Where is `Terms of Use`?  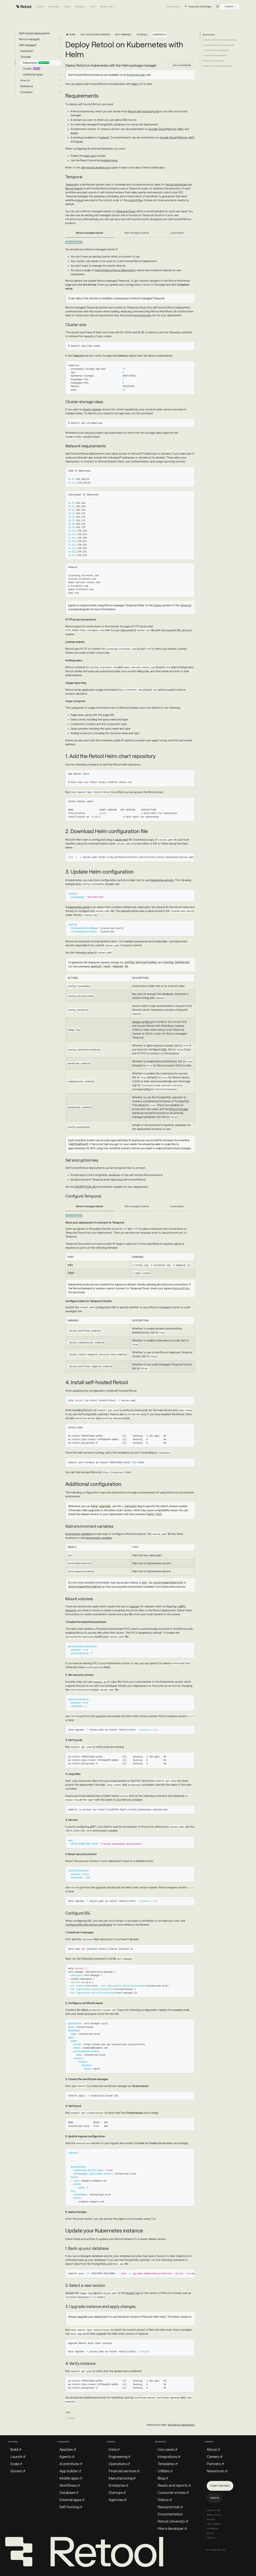 Terms of Use is located at coordinates (213, 2510).